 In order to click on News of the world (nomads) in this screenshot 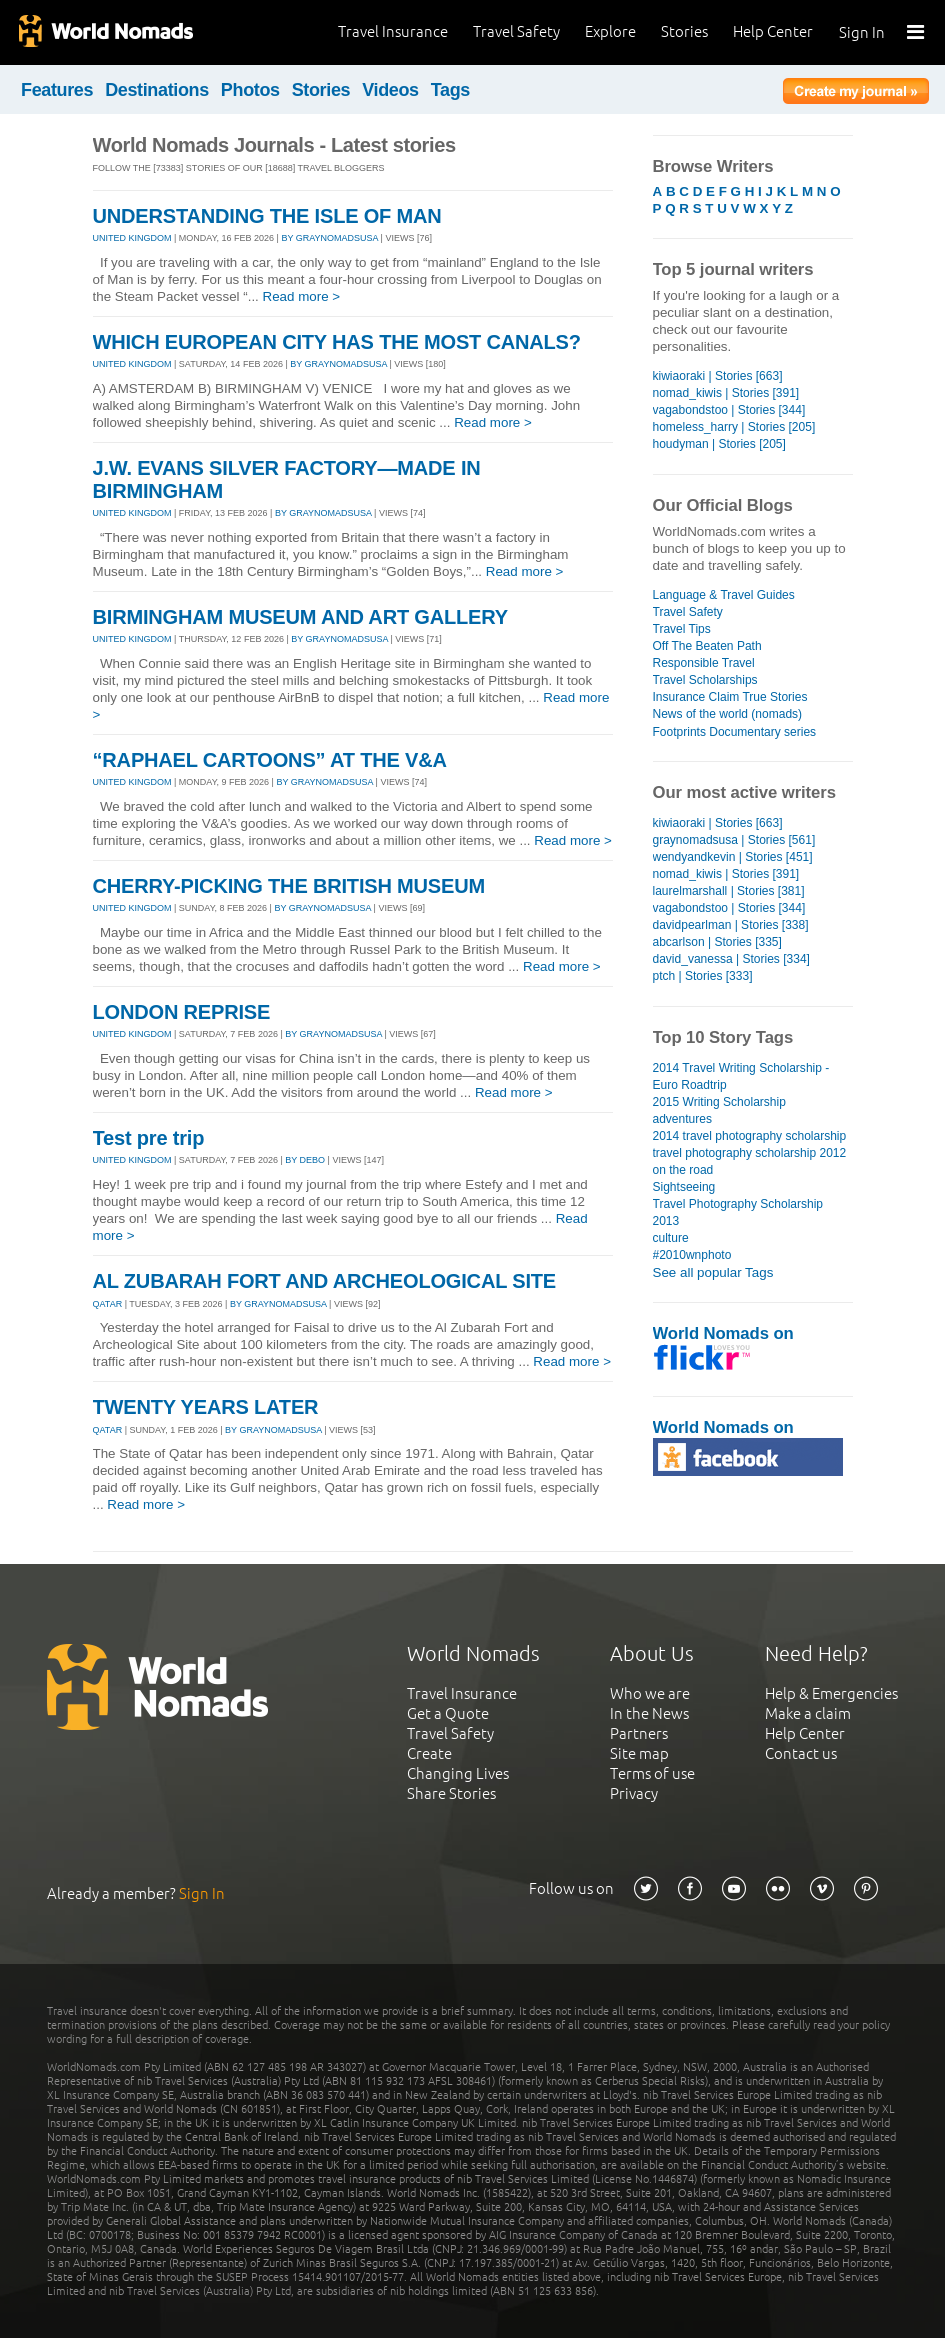, I will do `click(728, 714)`.